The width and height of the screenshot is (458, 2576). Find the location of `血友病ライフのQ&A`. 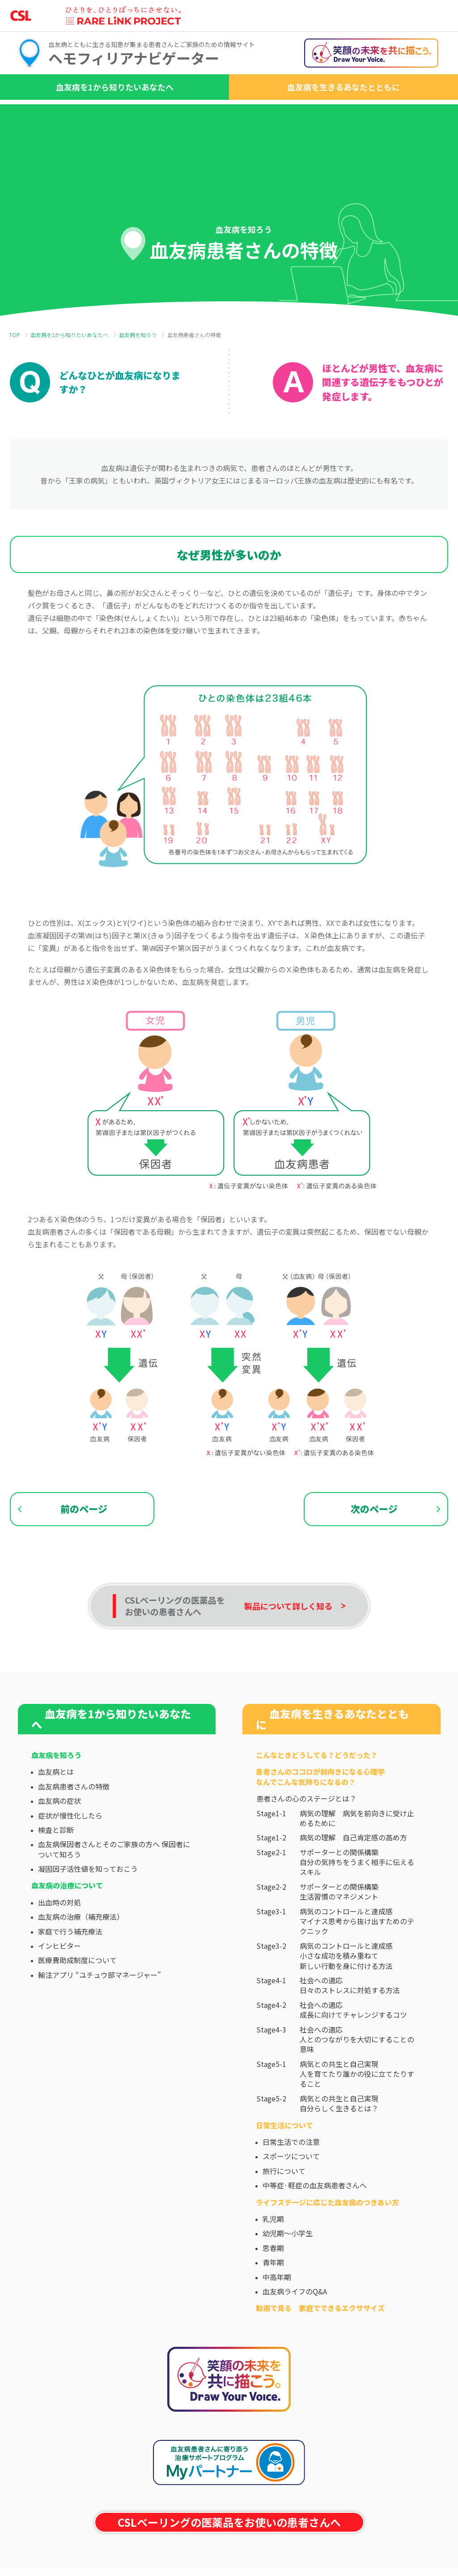

血友病ライフのQ&A is located at coordinates (295, 2330).